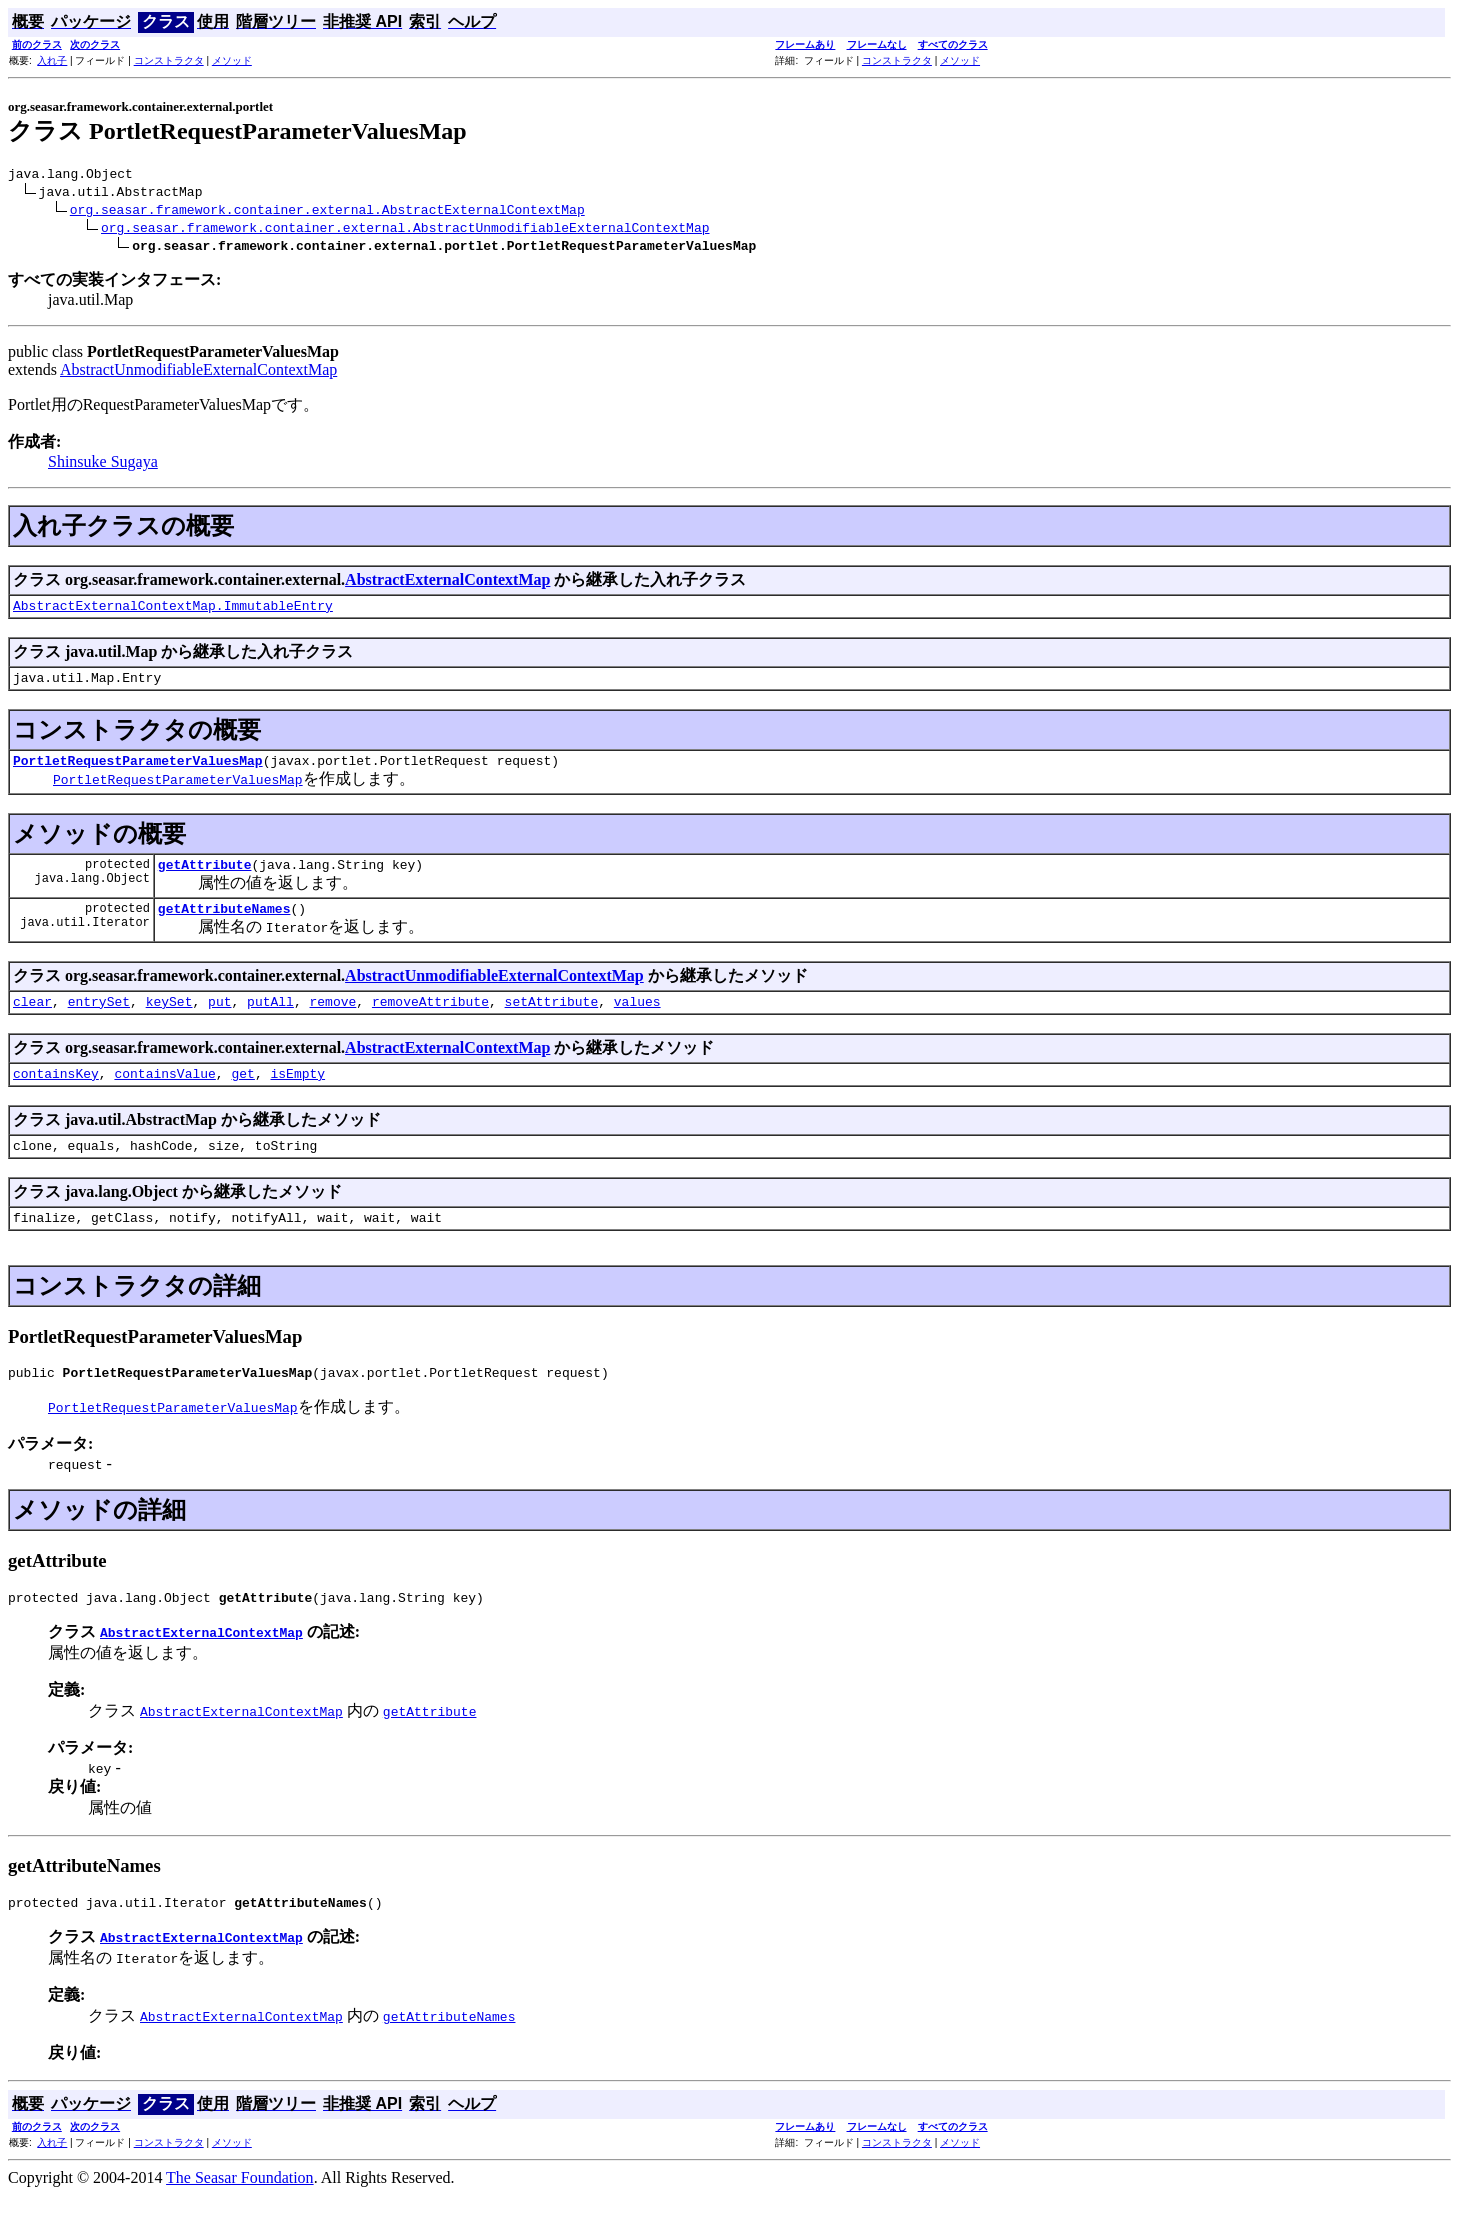  What do you see at coordinates (173, 611) in the screenshot?
I see `AbstractExternalContextMap.ImmutableEntry` at bounding box center [173, 611].